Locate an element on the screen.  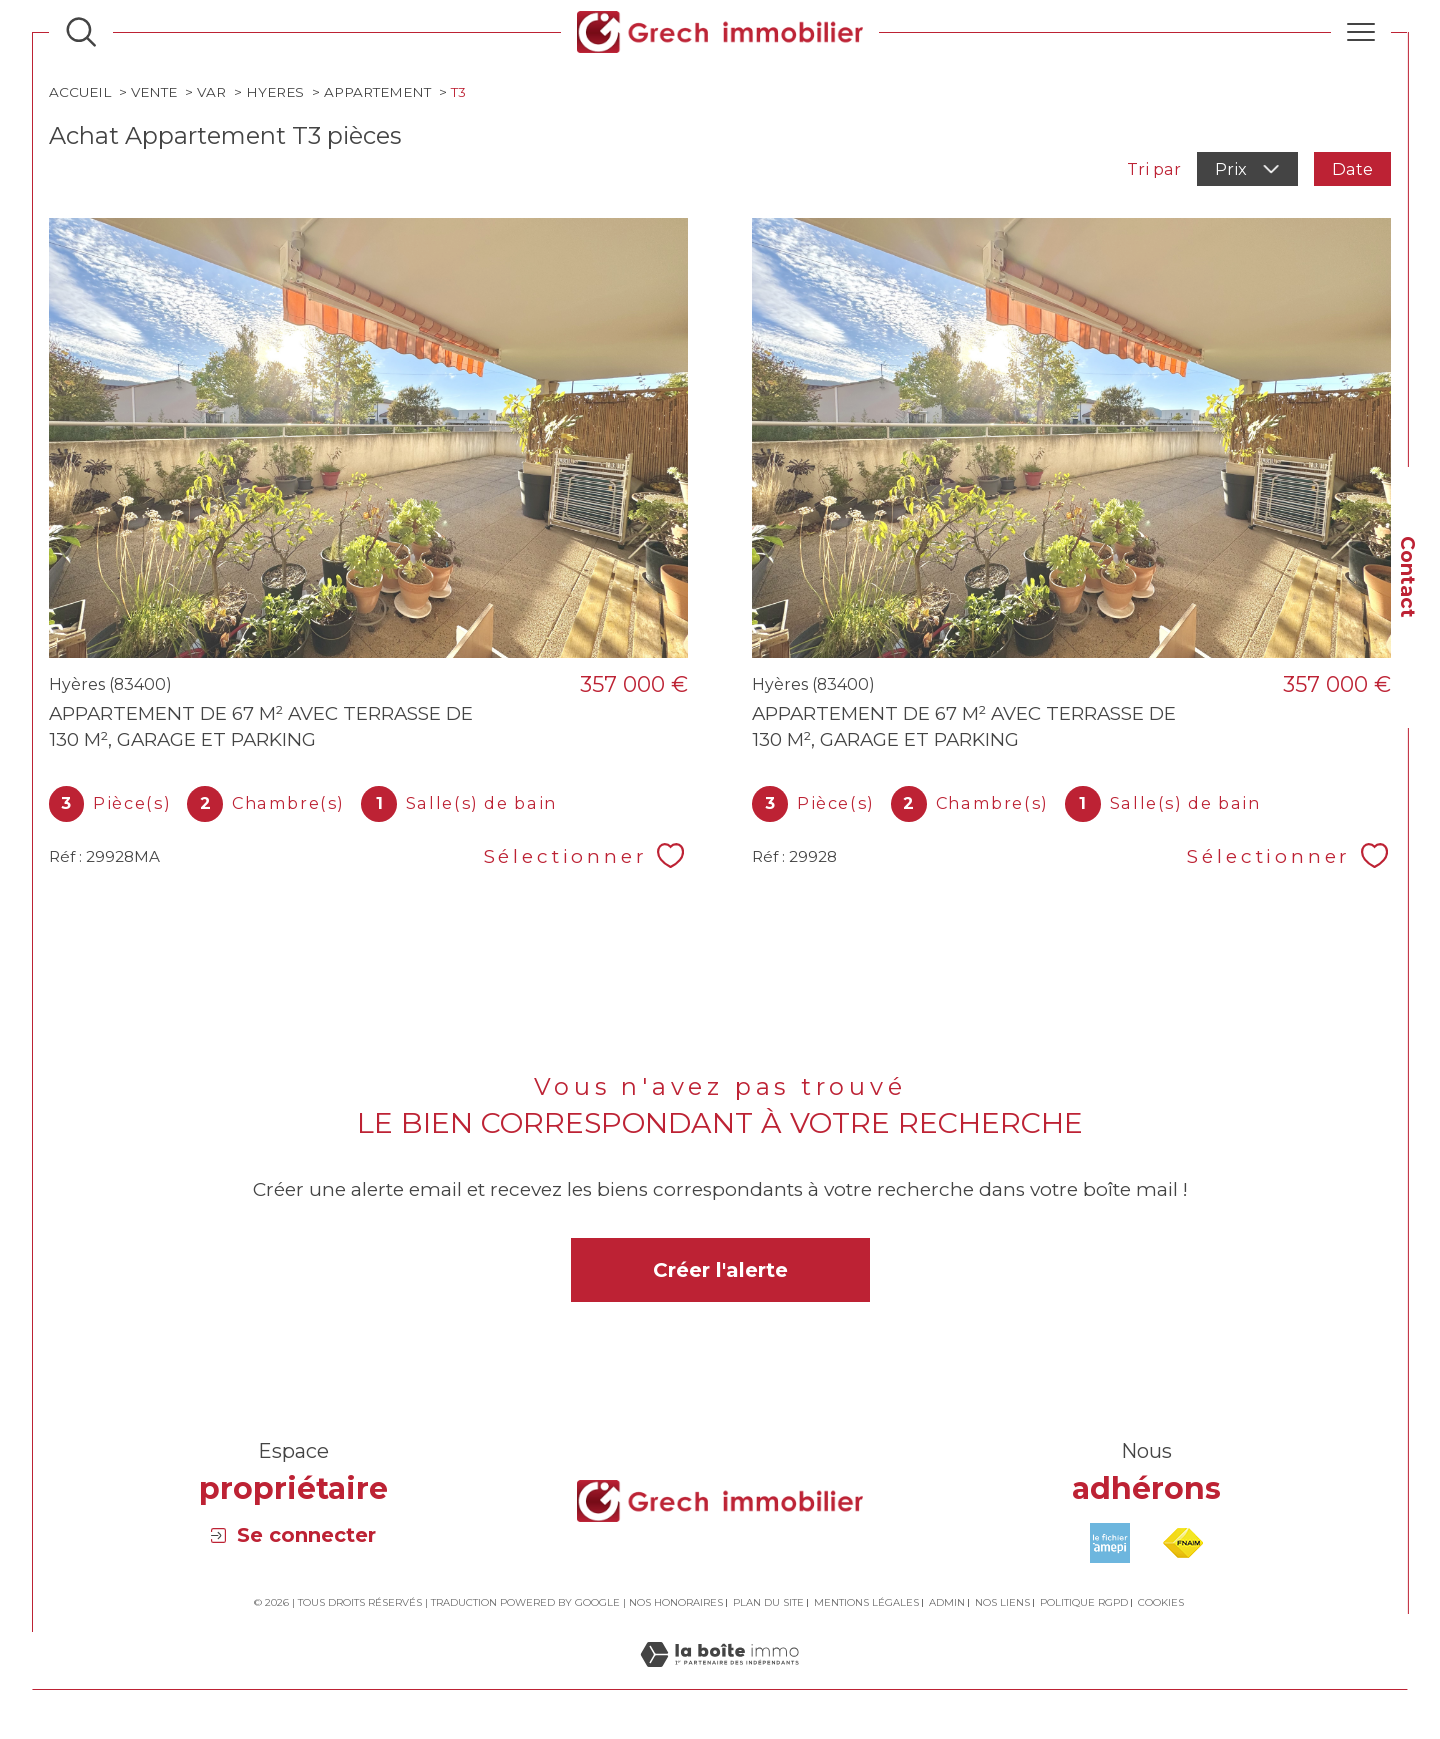
Politique RGPD is located at coordinates (1084, 1602).